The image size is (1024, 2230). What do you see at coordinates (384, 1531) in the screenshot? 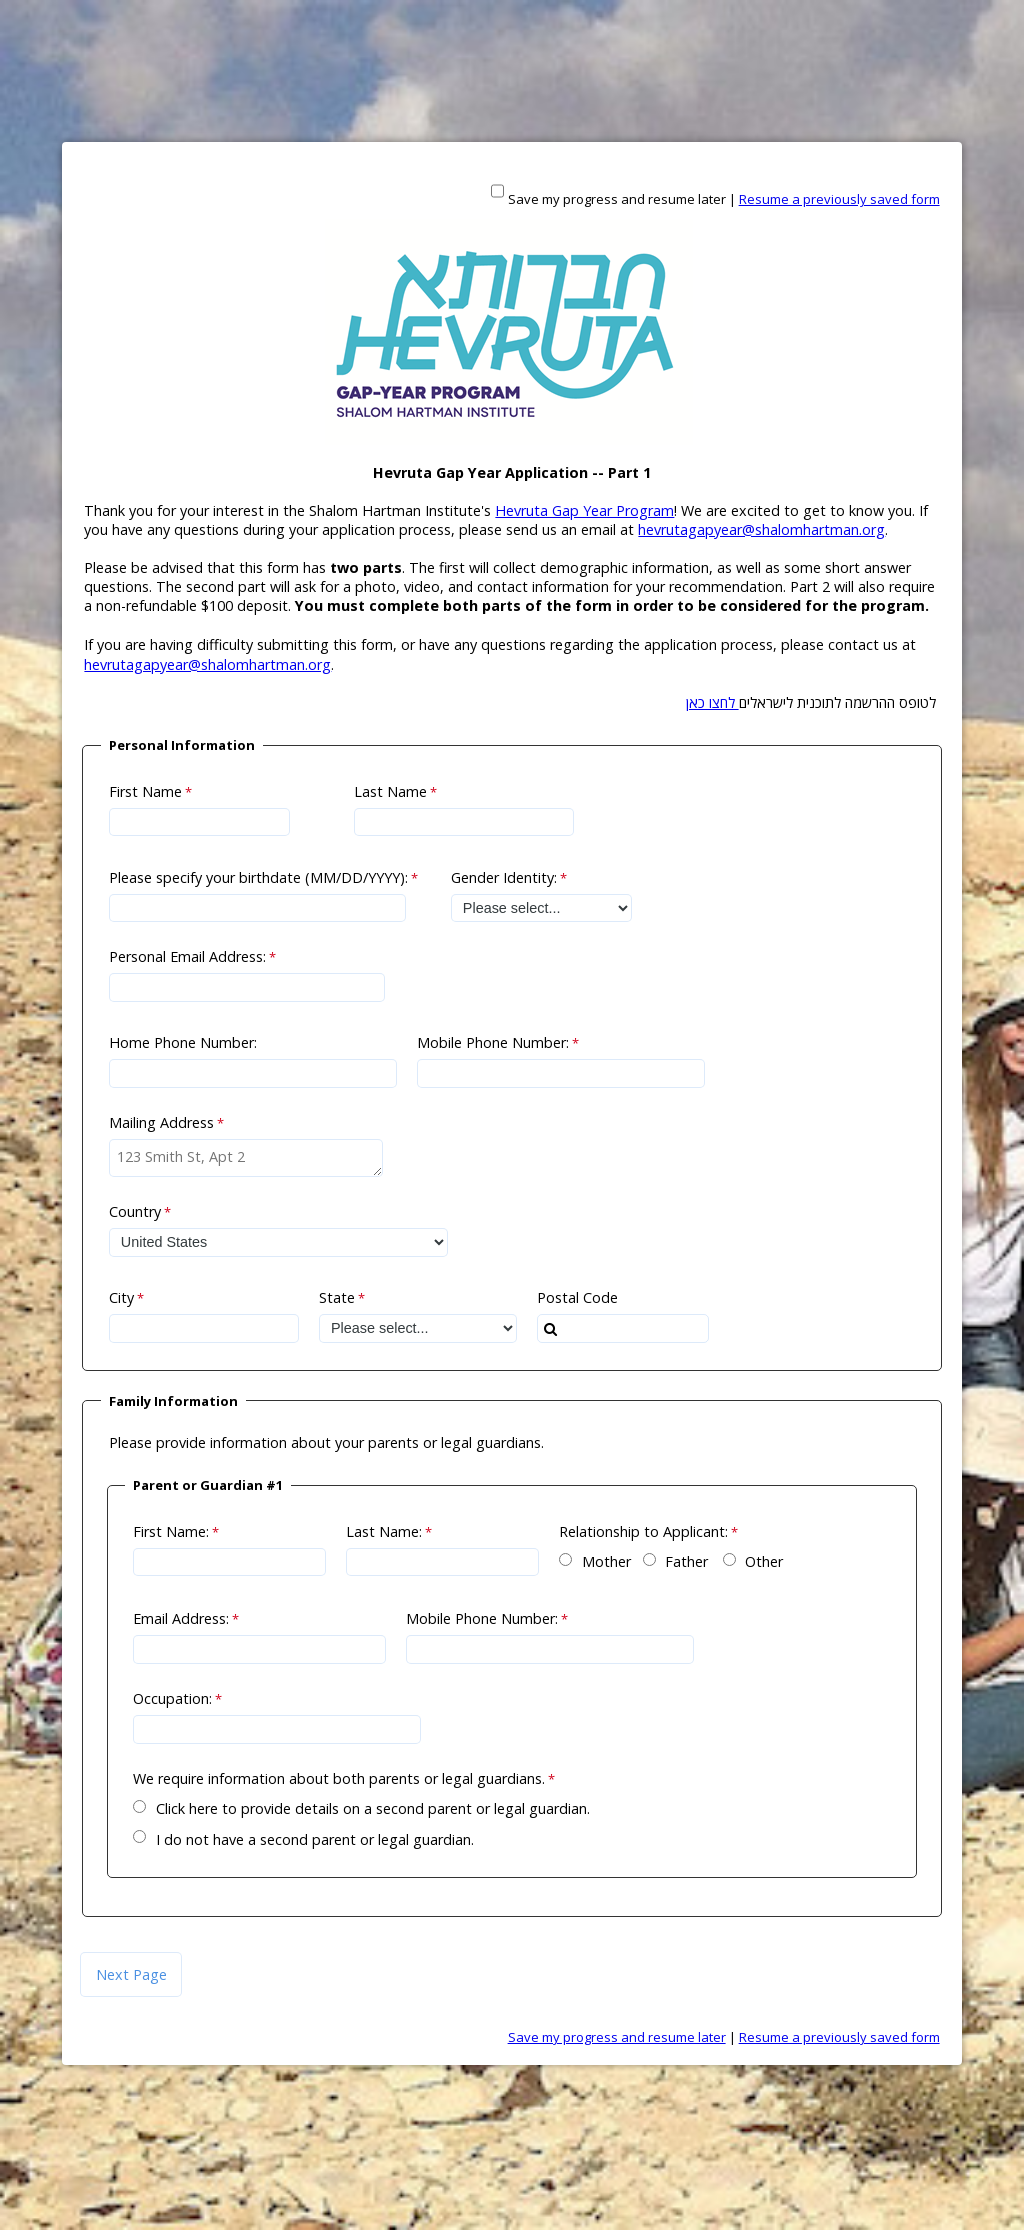
I see `Last Name:` at bounding box center [384, 1531].